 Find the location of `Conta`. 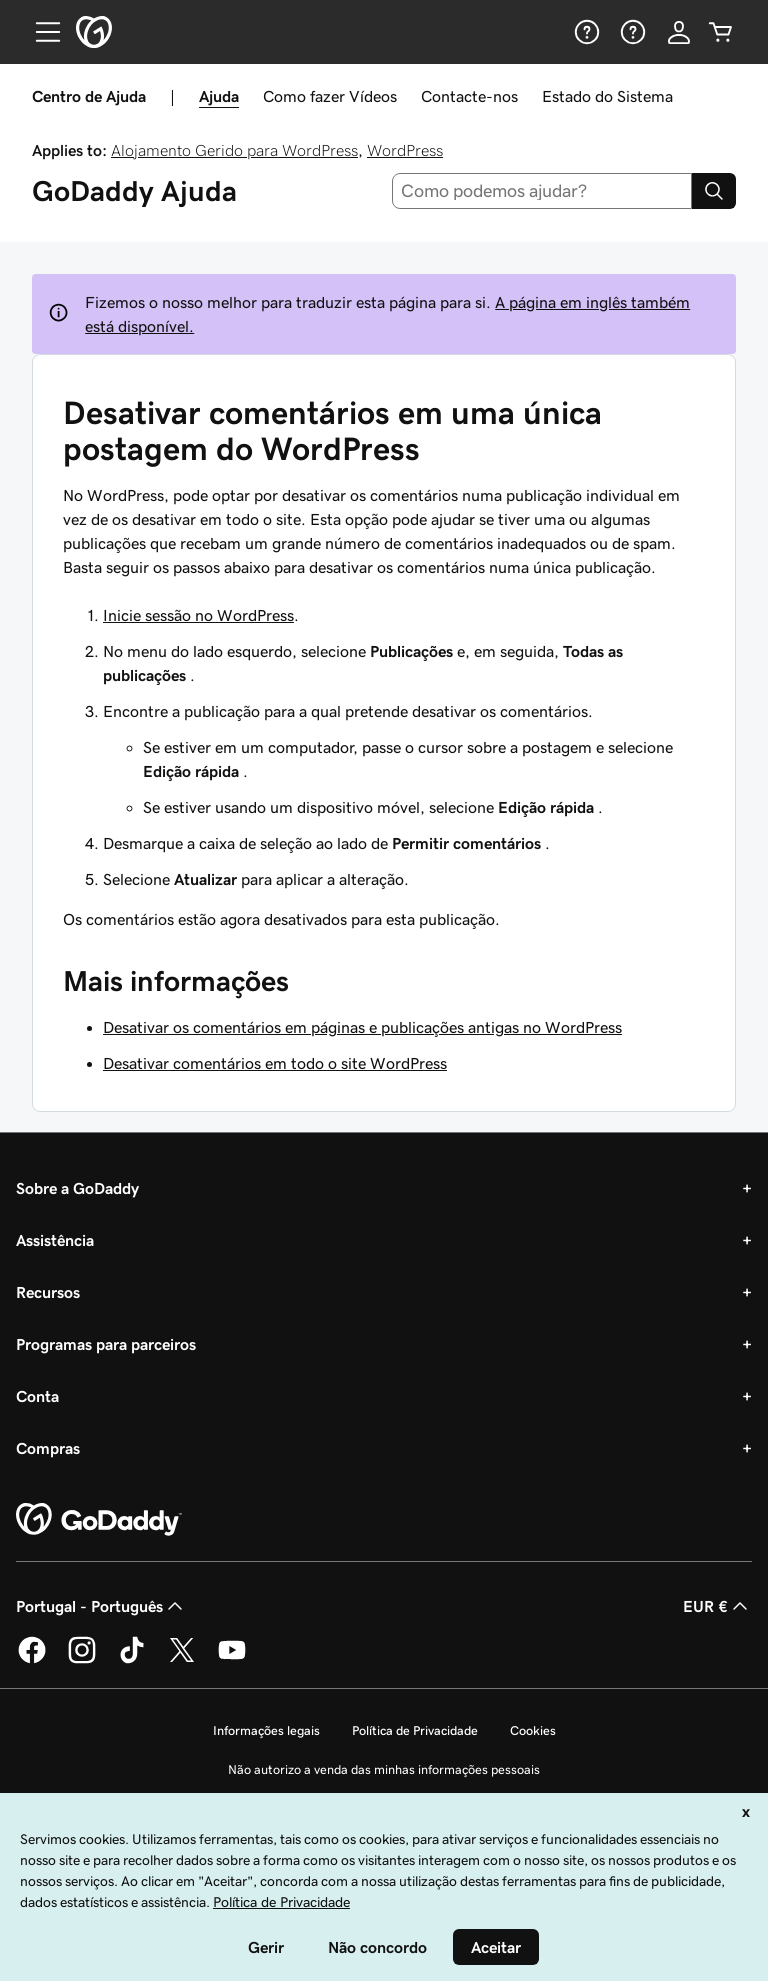

Conta is located at coordinates (37, 1396).